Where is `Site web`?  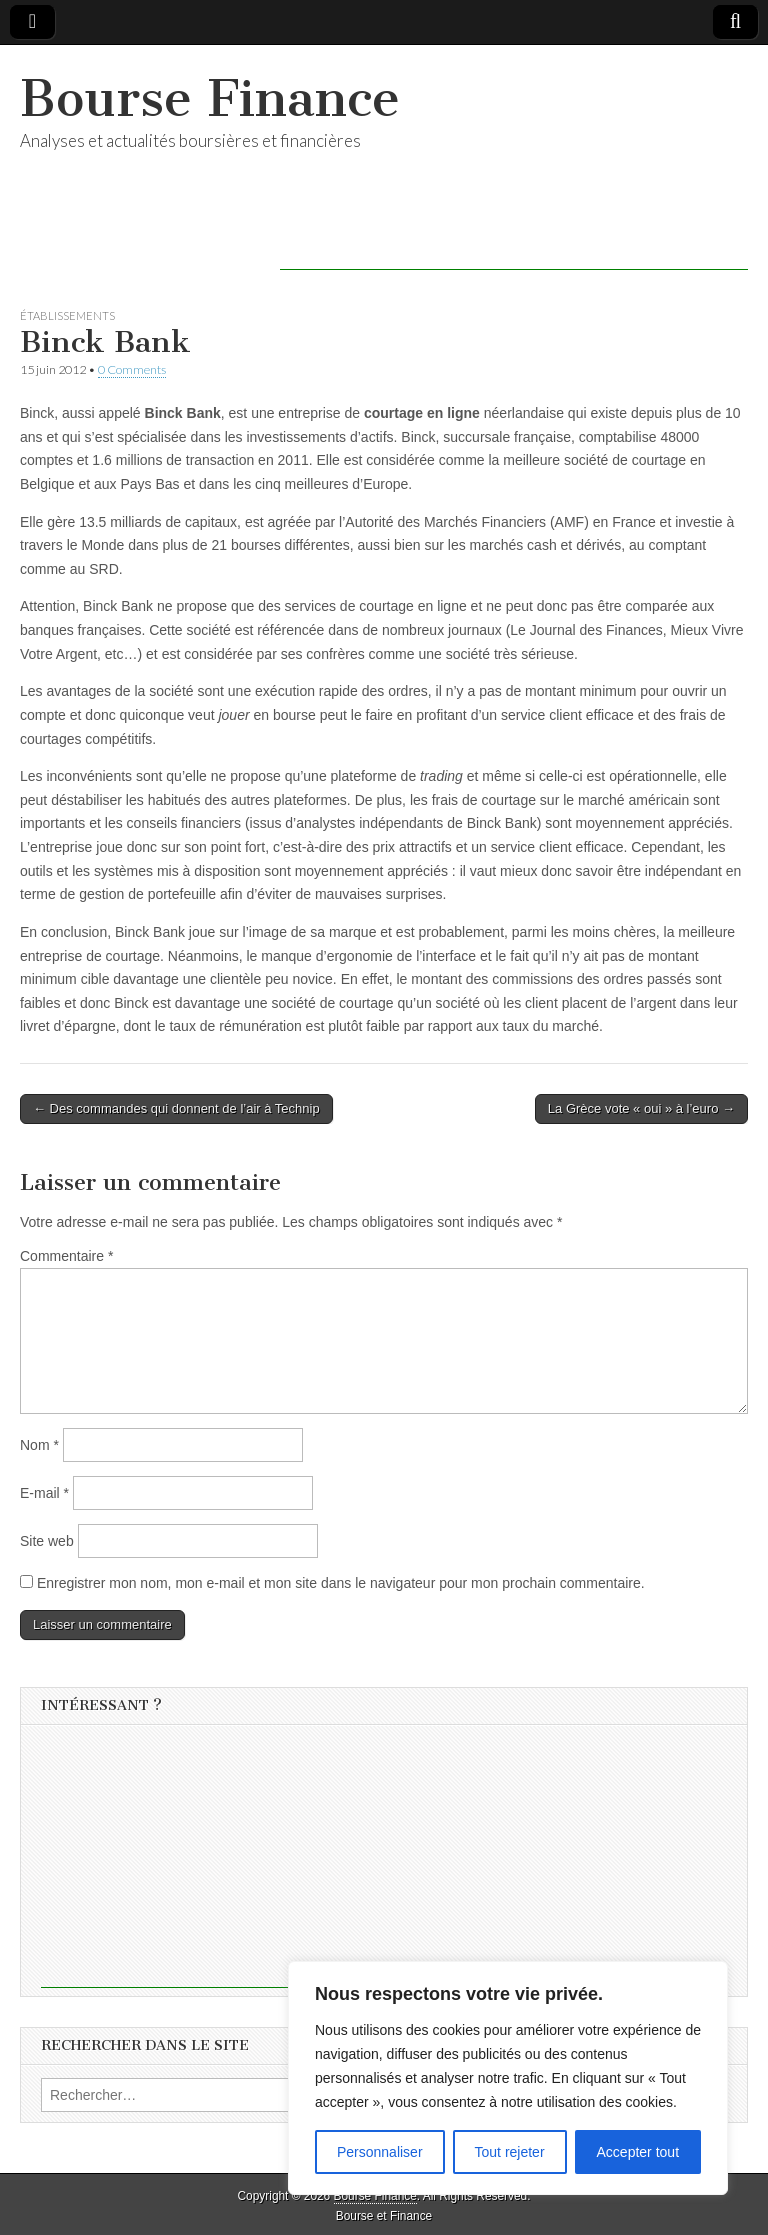
Site web is located at coordinates (47, 1541).